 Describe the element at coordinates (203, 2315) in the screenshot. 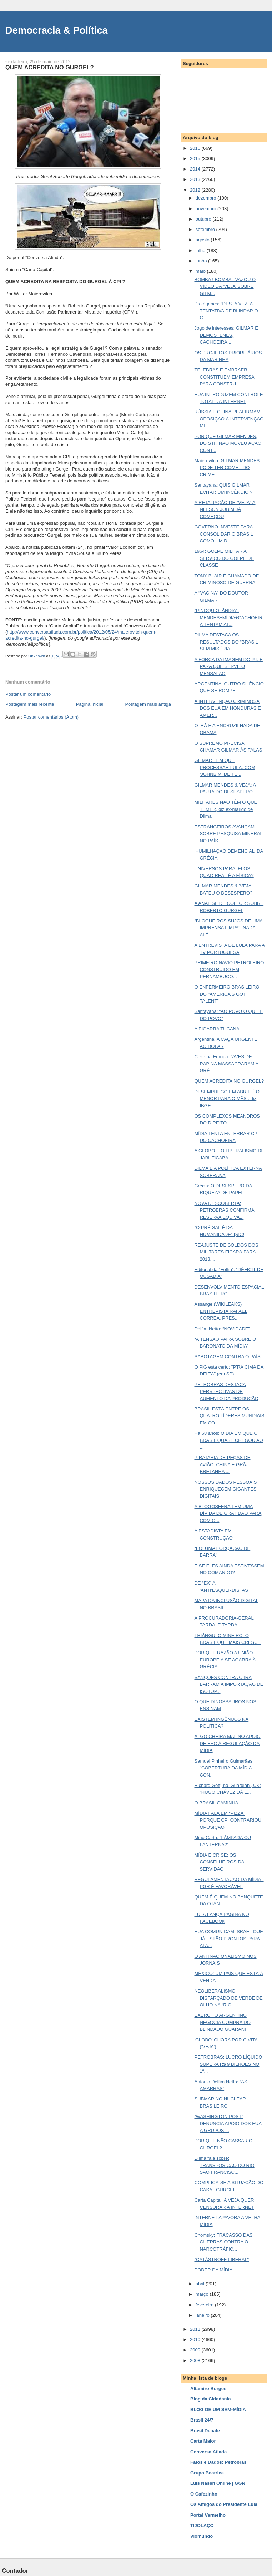

I see `janeiro` at that location.